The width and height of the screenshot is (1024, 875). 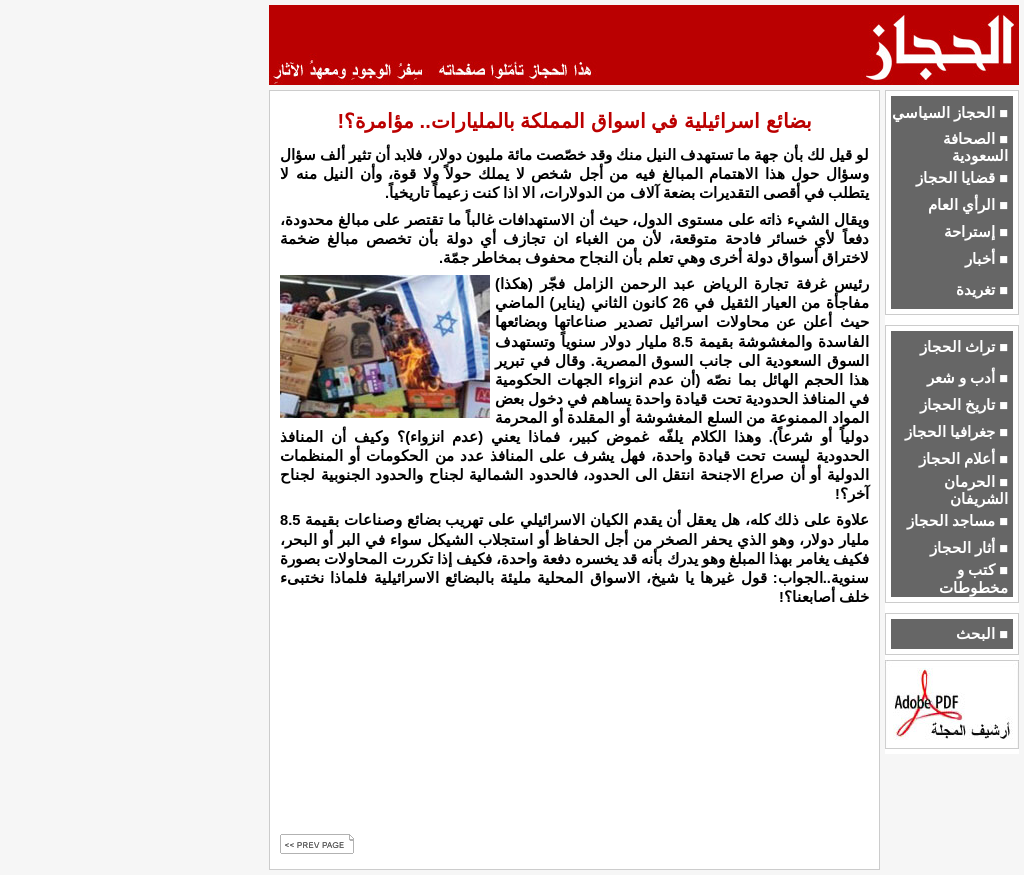 I want to click on ■ أدب و شعر, so click(x=967, y=378).